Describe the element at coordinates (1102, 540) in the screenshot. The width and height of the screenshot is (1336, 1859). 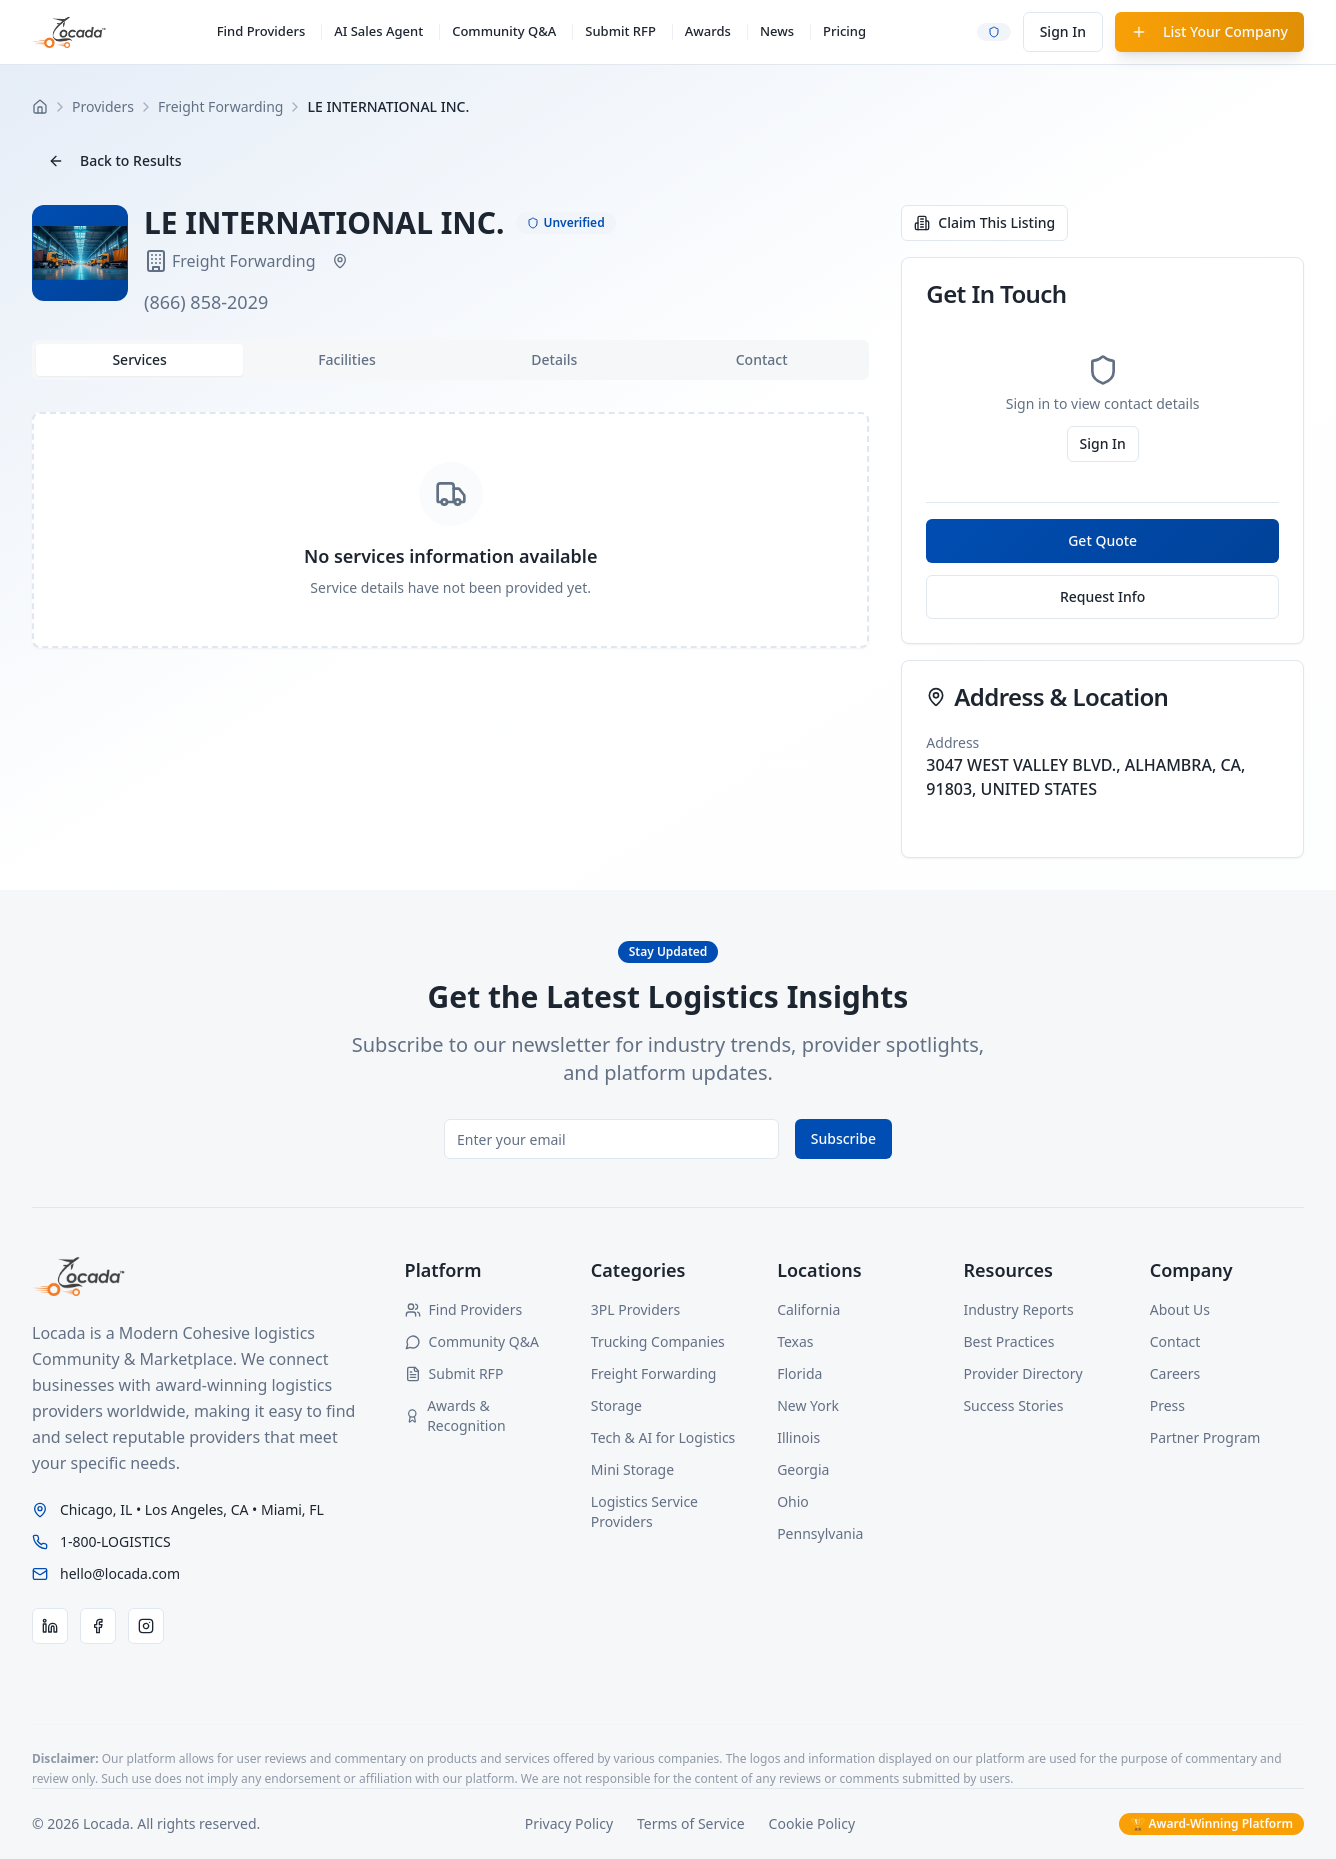
I see `Get Quote` at that location.